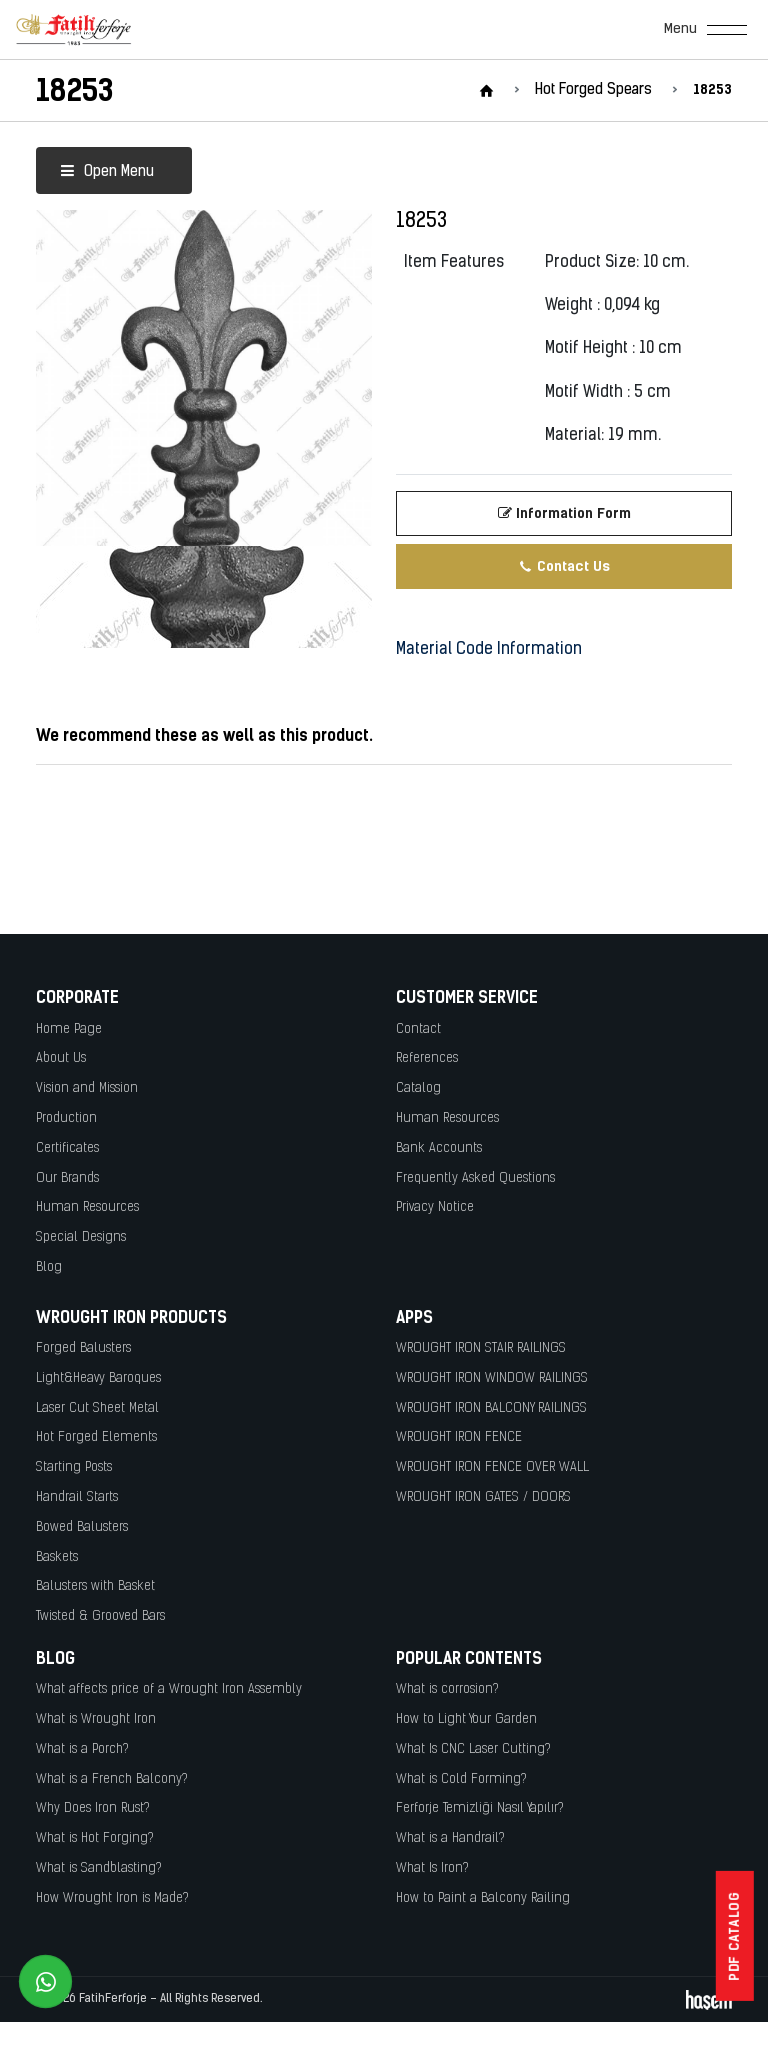 The image size is (768, 2057). I want to click on Why Does Iron Rust?, so click(93, 1808).